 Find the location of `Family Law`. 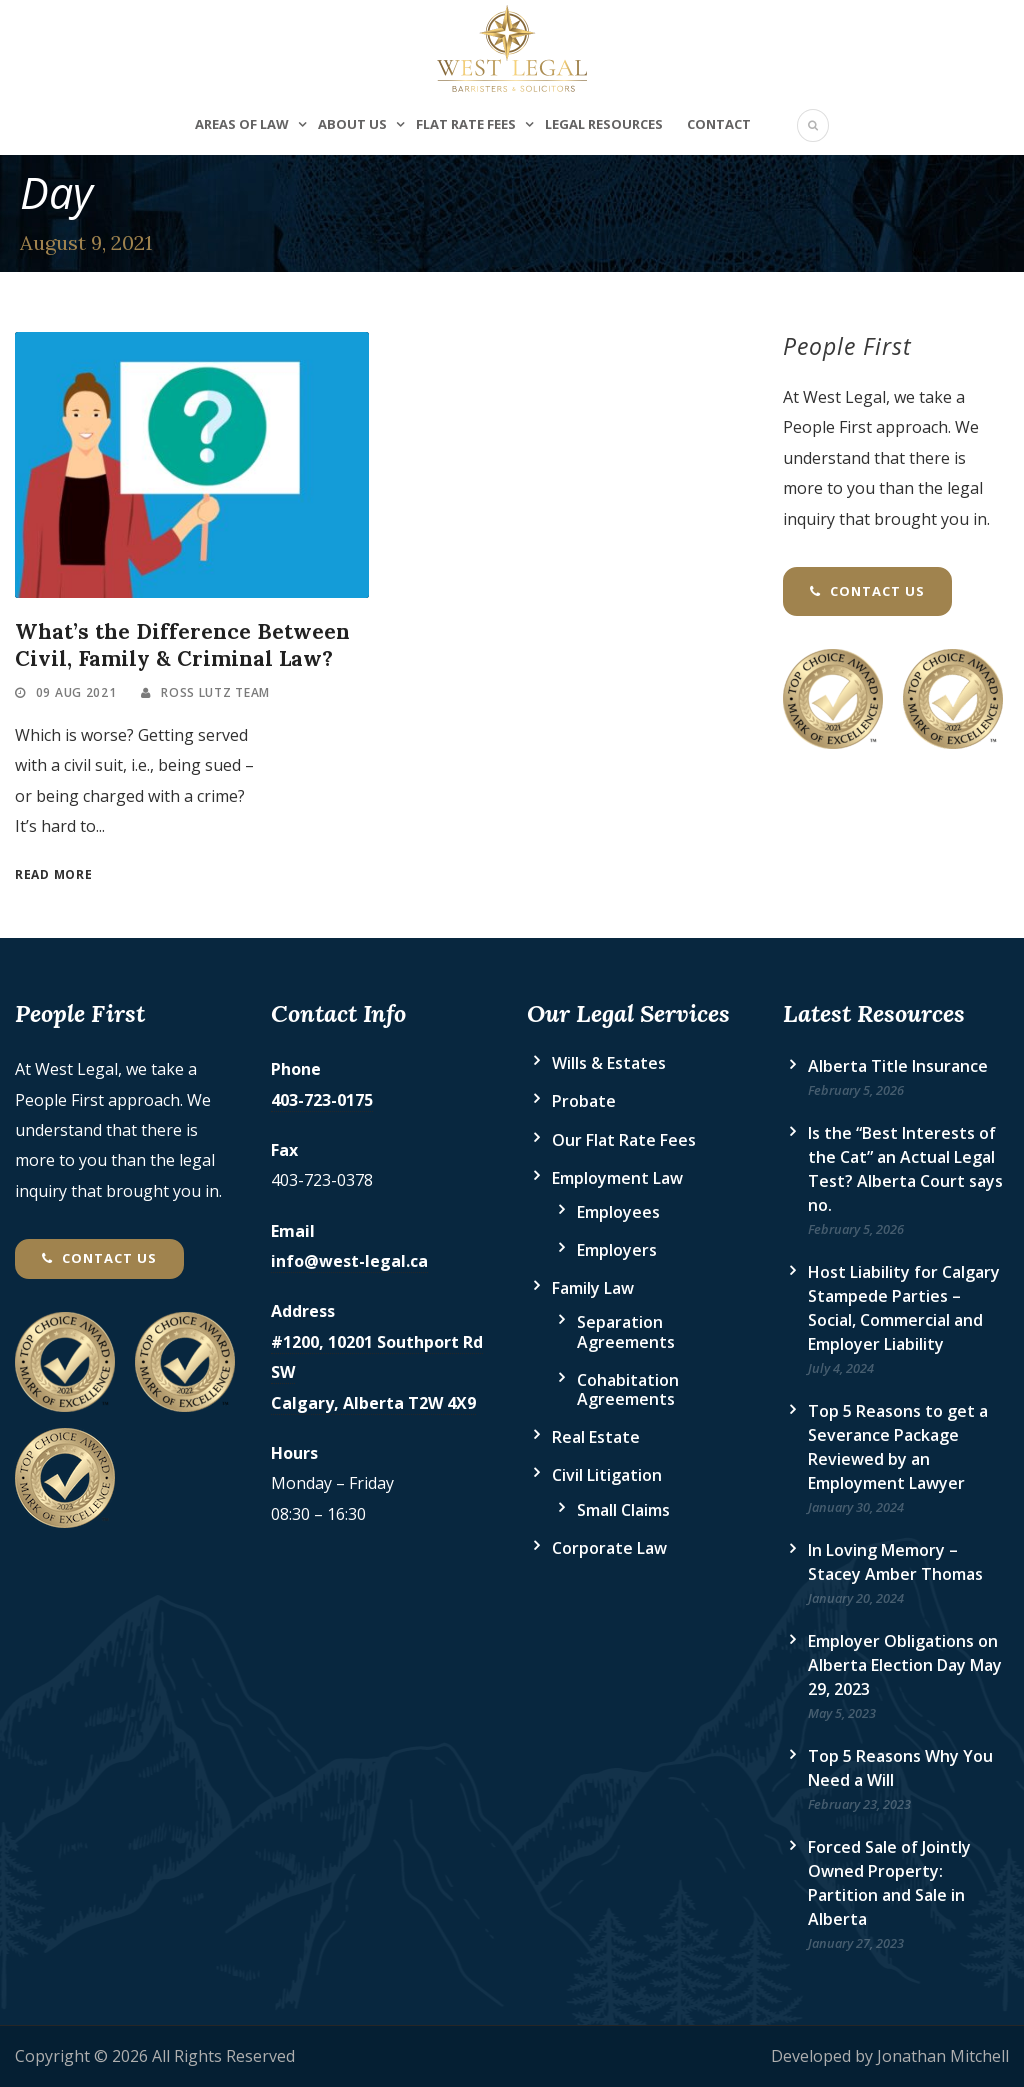

Family Law is located at coordinates (593, 1288).